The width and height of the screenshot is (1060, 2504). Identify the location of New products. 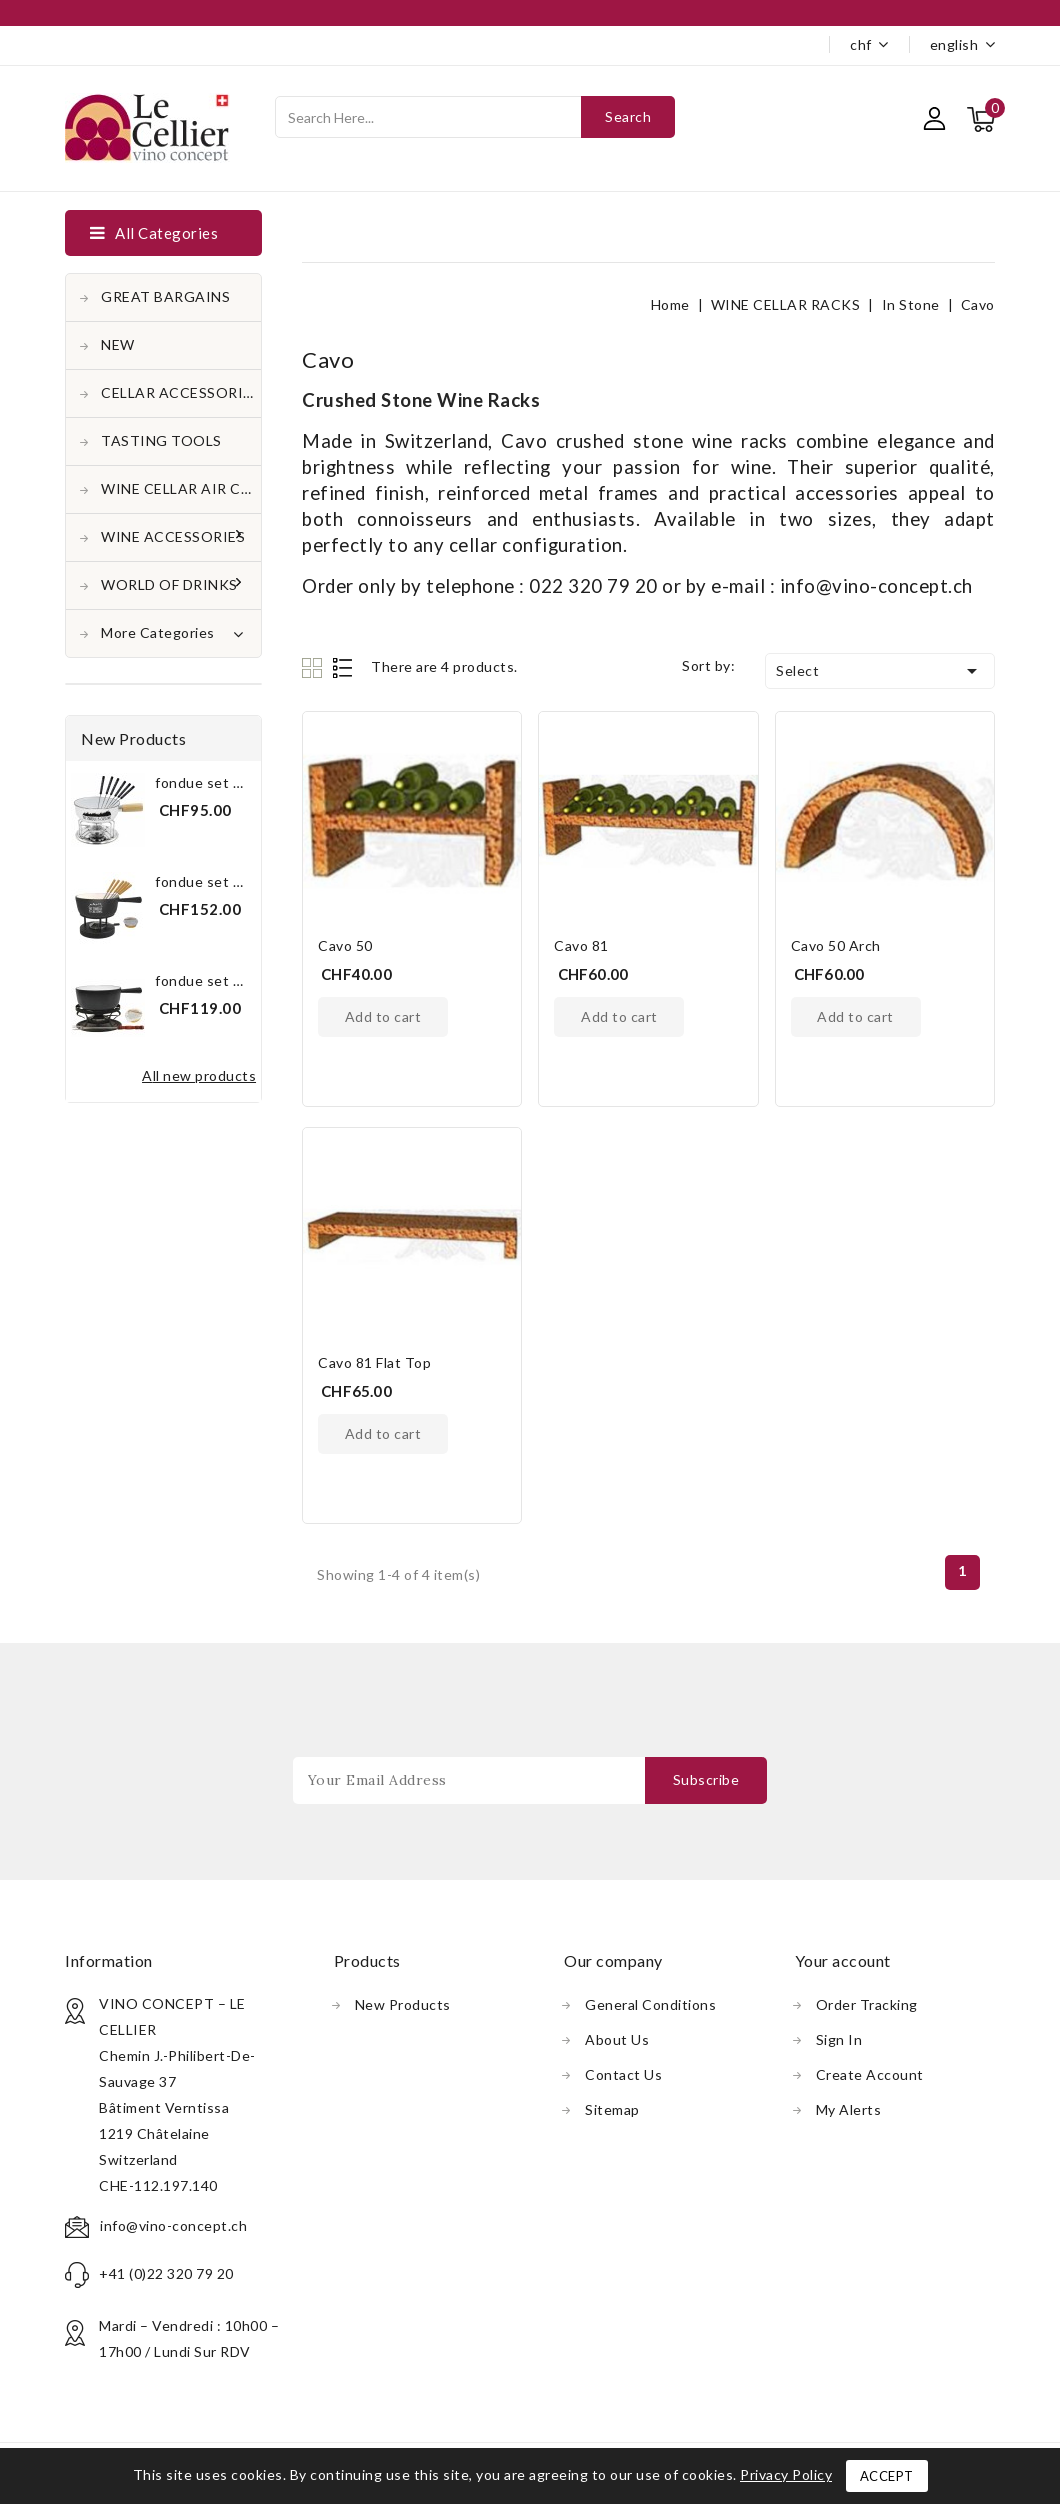
(403, 2004).